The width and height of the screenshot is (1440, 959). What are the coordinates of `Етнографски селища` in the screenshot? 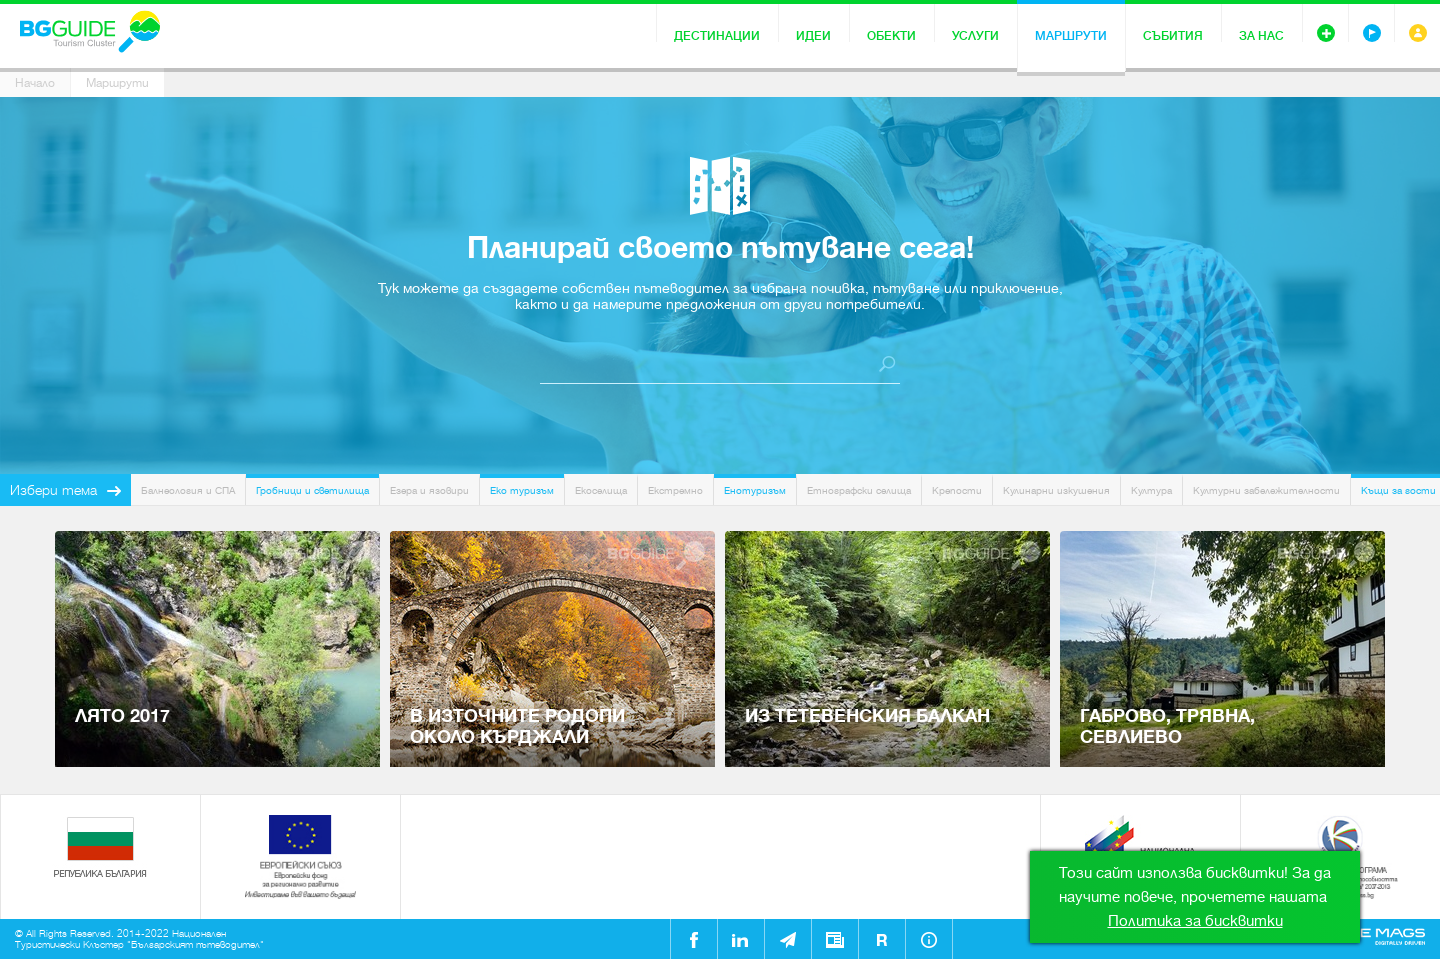 It's located at (859, 490).